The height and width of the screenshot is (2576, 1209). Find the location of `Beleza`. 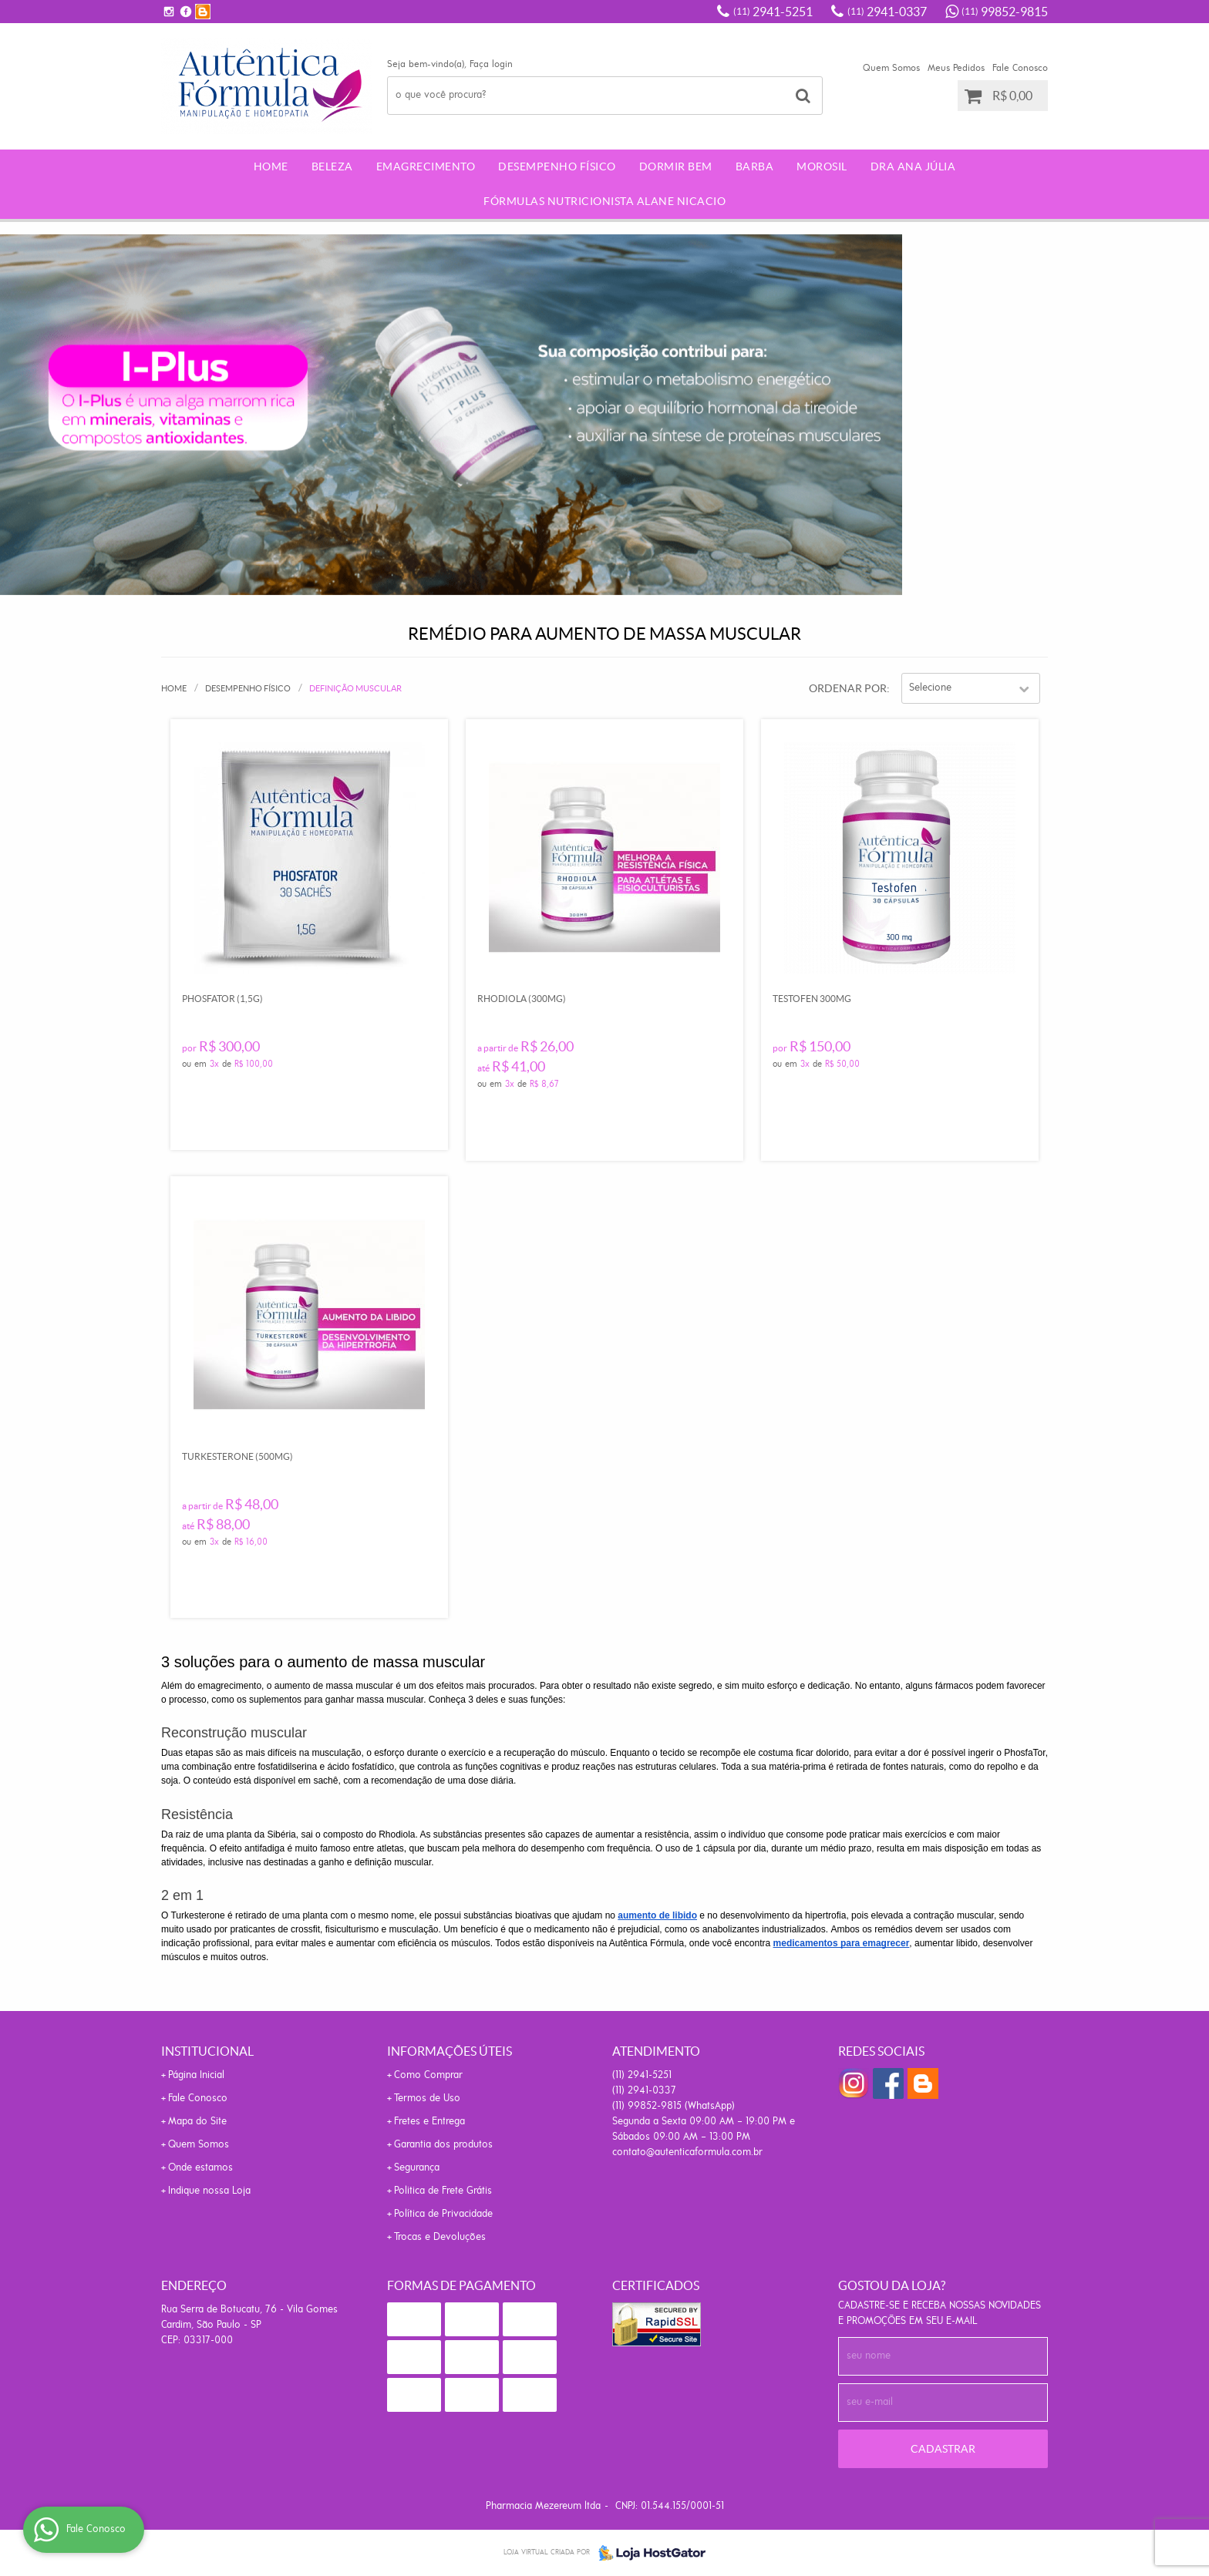

Beleza is located at coordinates (332, 166).